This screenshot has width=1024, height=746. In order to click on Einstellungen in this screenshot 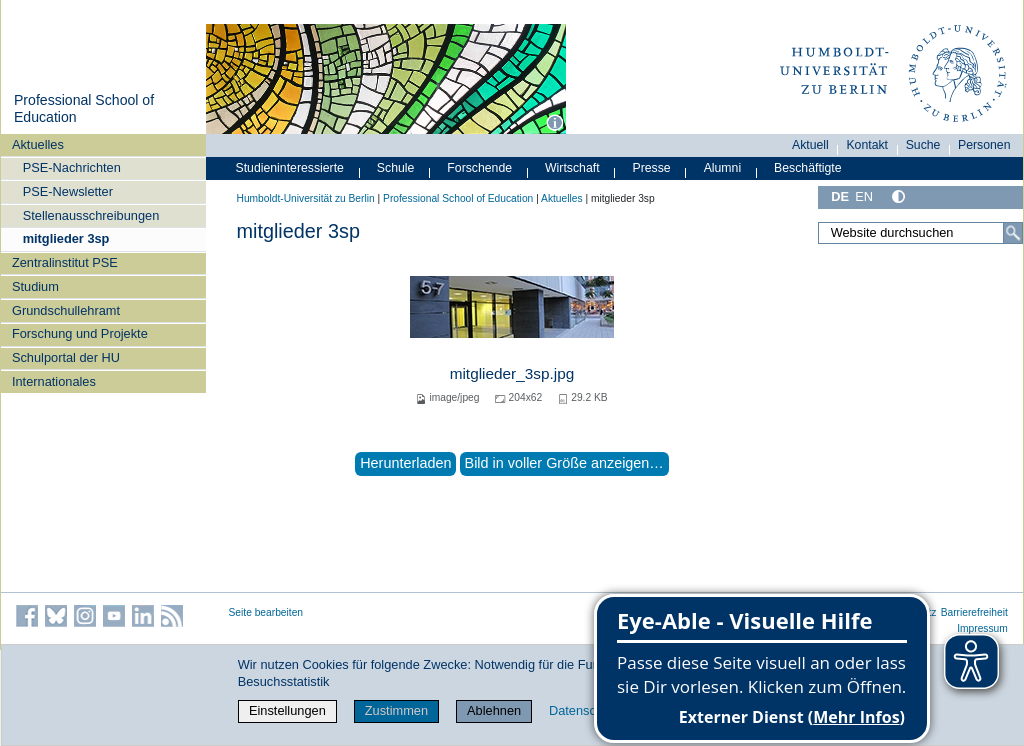, I will do `click(287, 710)`.